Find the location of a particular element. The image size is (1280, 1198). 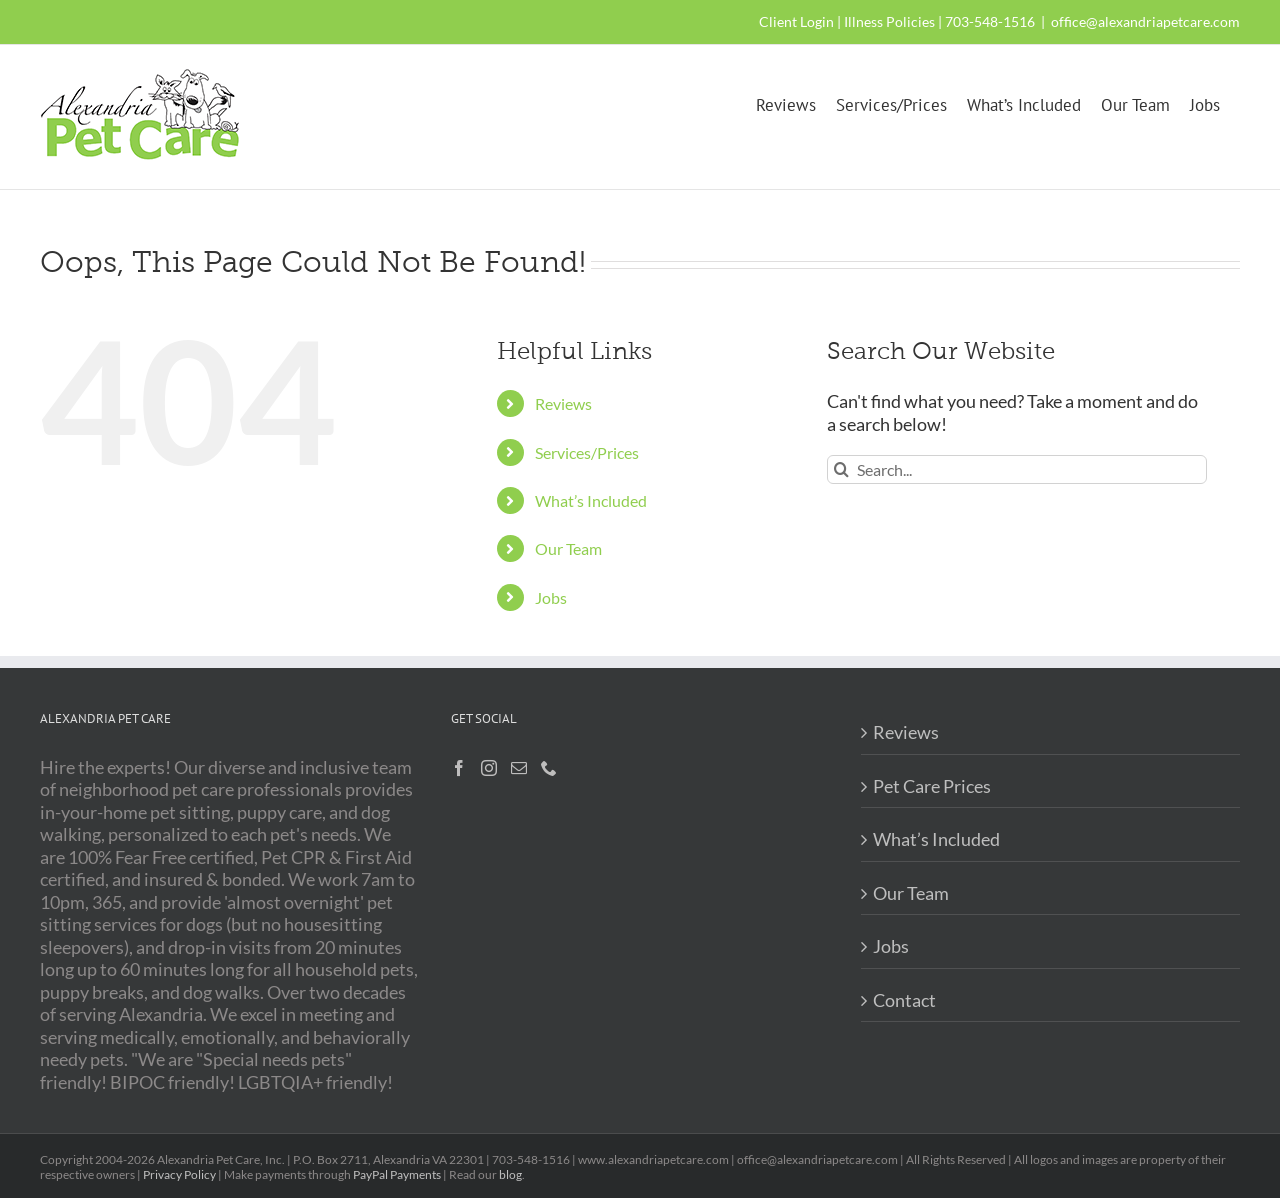

Pet Care Prices is located at coordinates (932, 786).